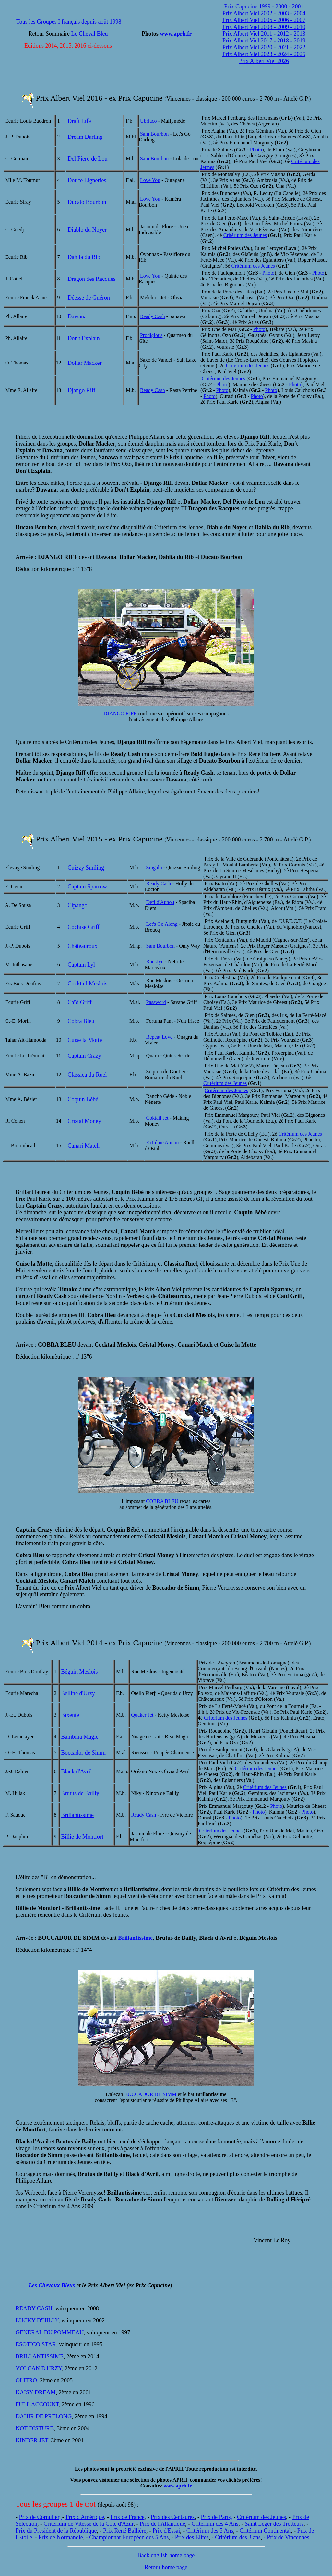  What do you see at coordinates (77, 1815) in the screenshot?
I see `Brillantissime` at bounding box center [77, 1815].